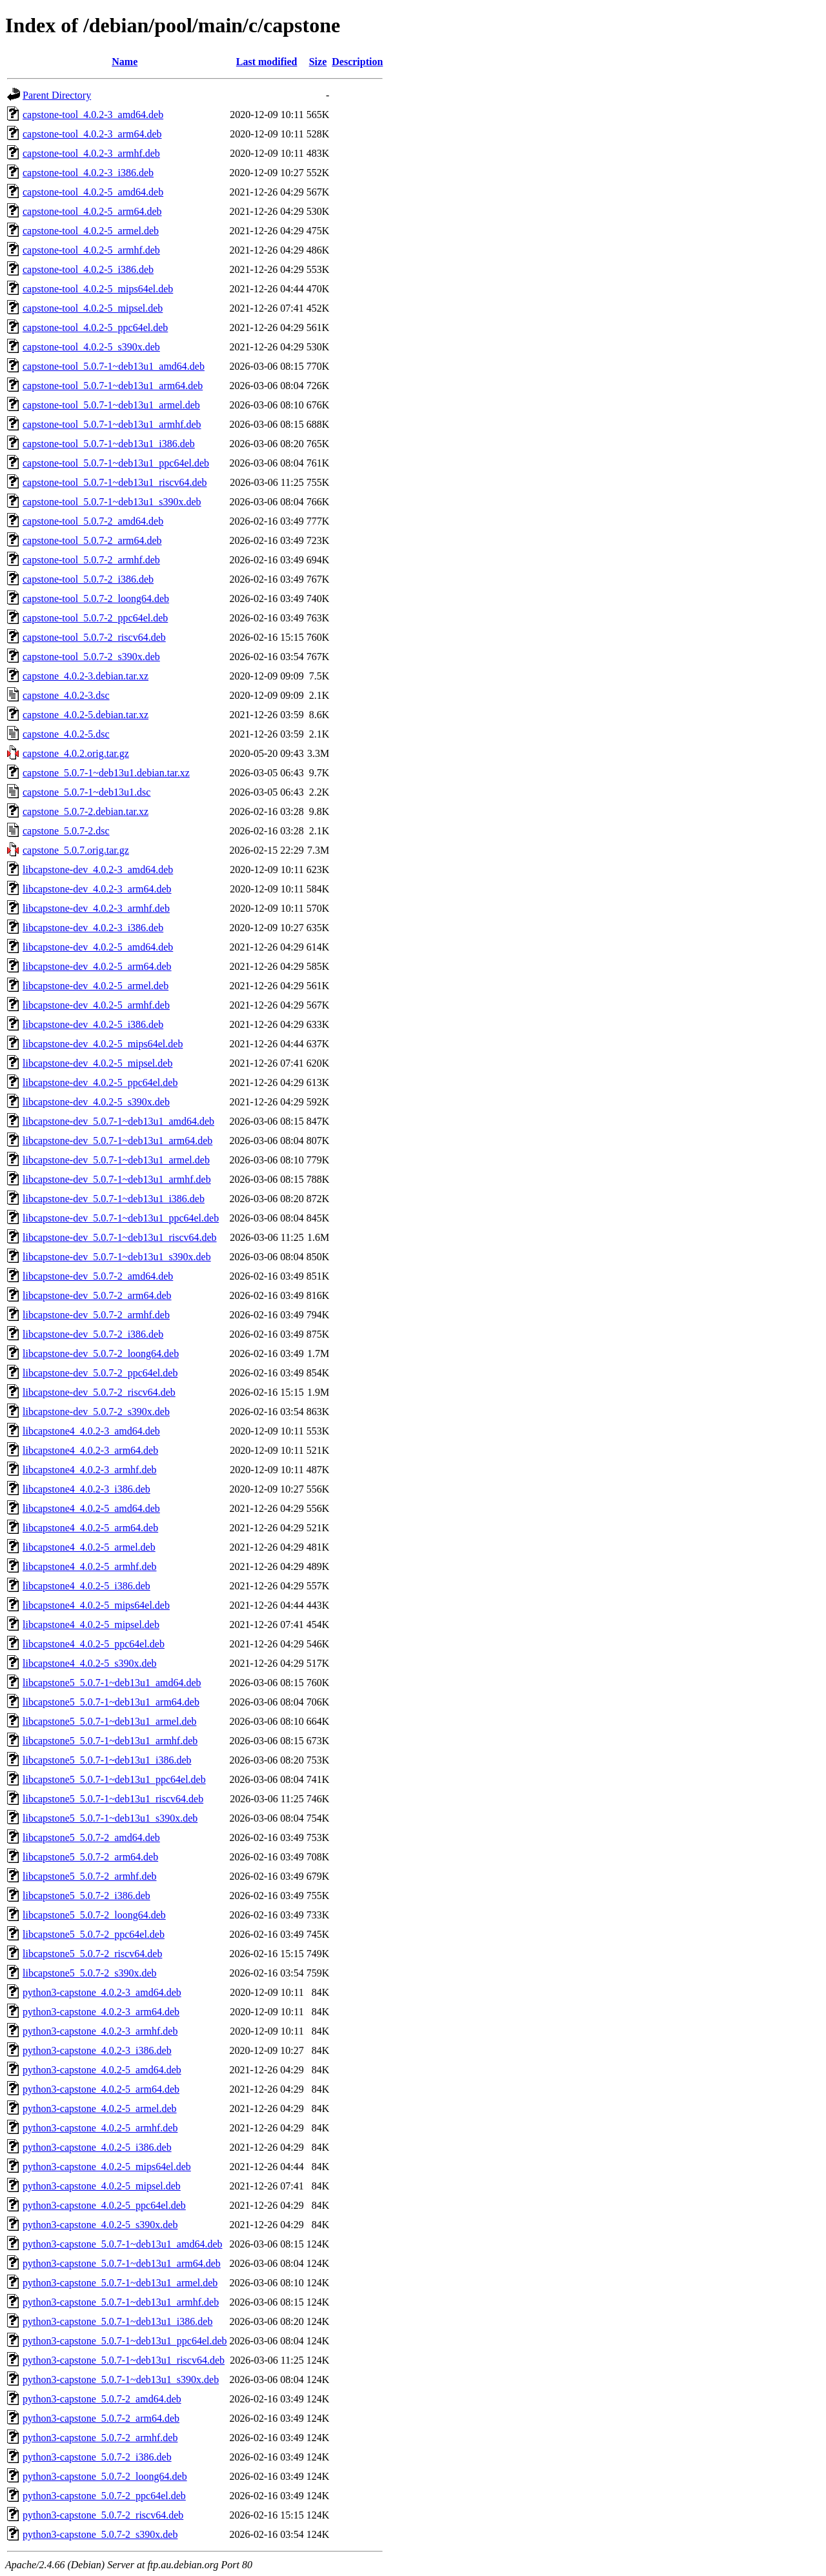 The width and height of the screenshot is (826, 2576). I want to click on libcapstone5_5.0.7-2_i386.deb, so click(86, 1895).